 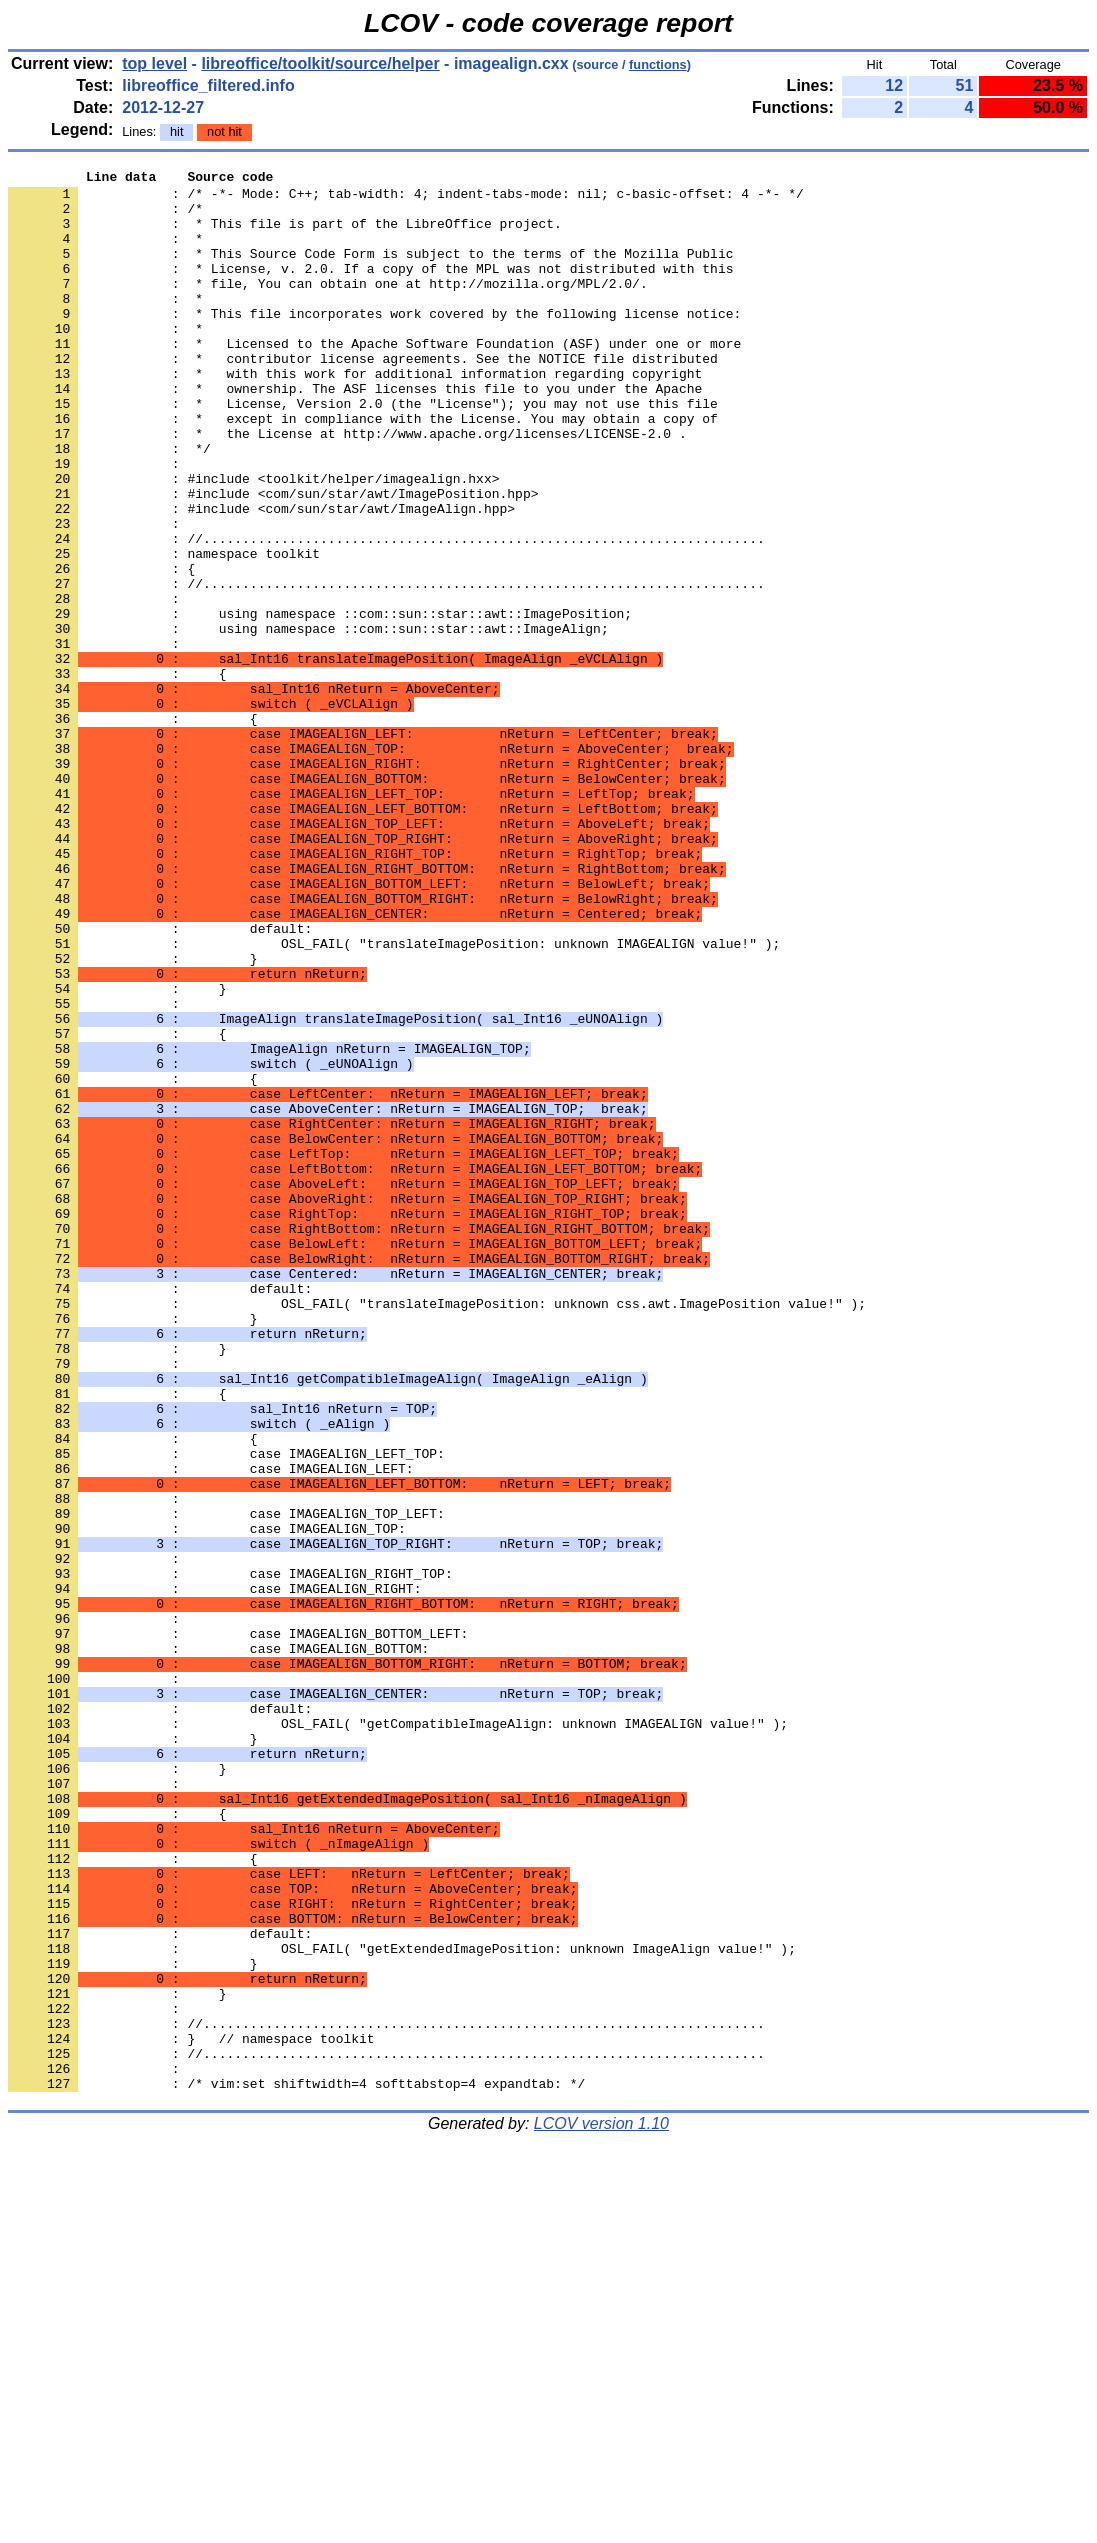 I want to click on functions, so click(x=658, y=64).